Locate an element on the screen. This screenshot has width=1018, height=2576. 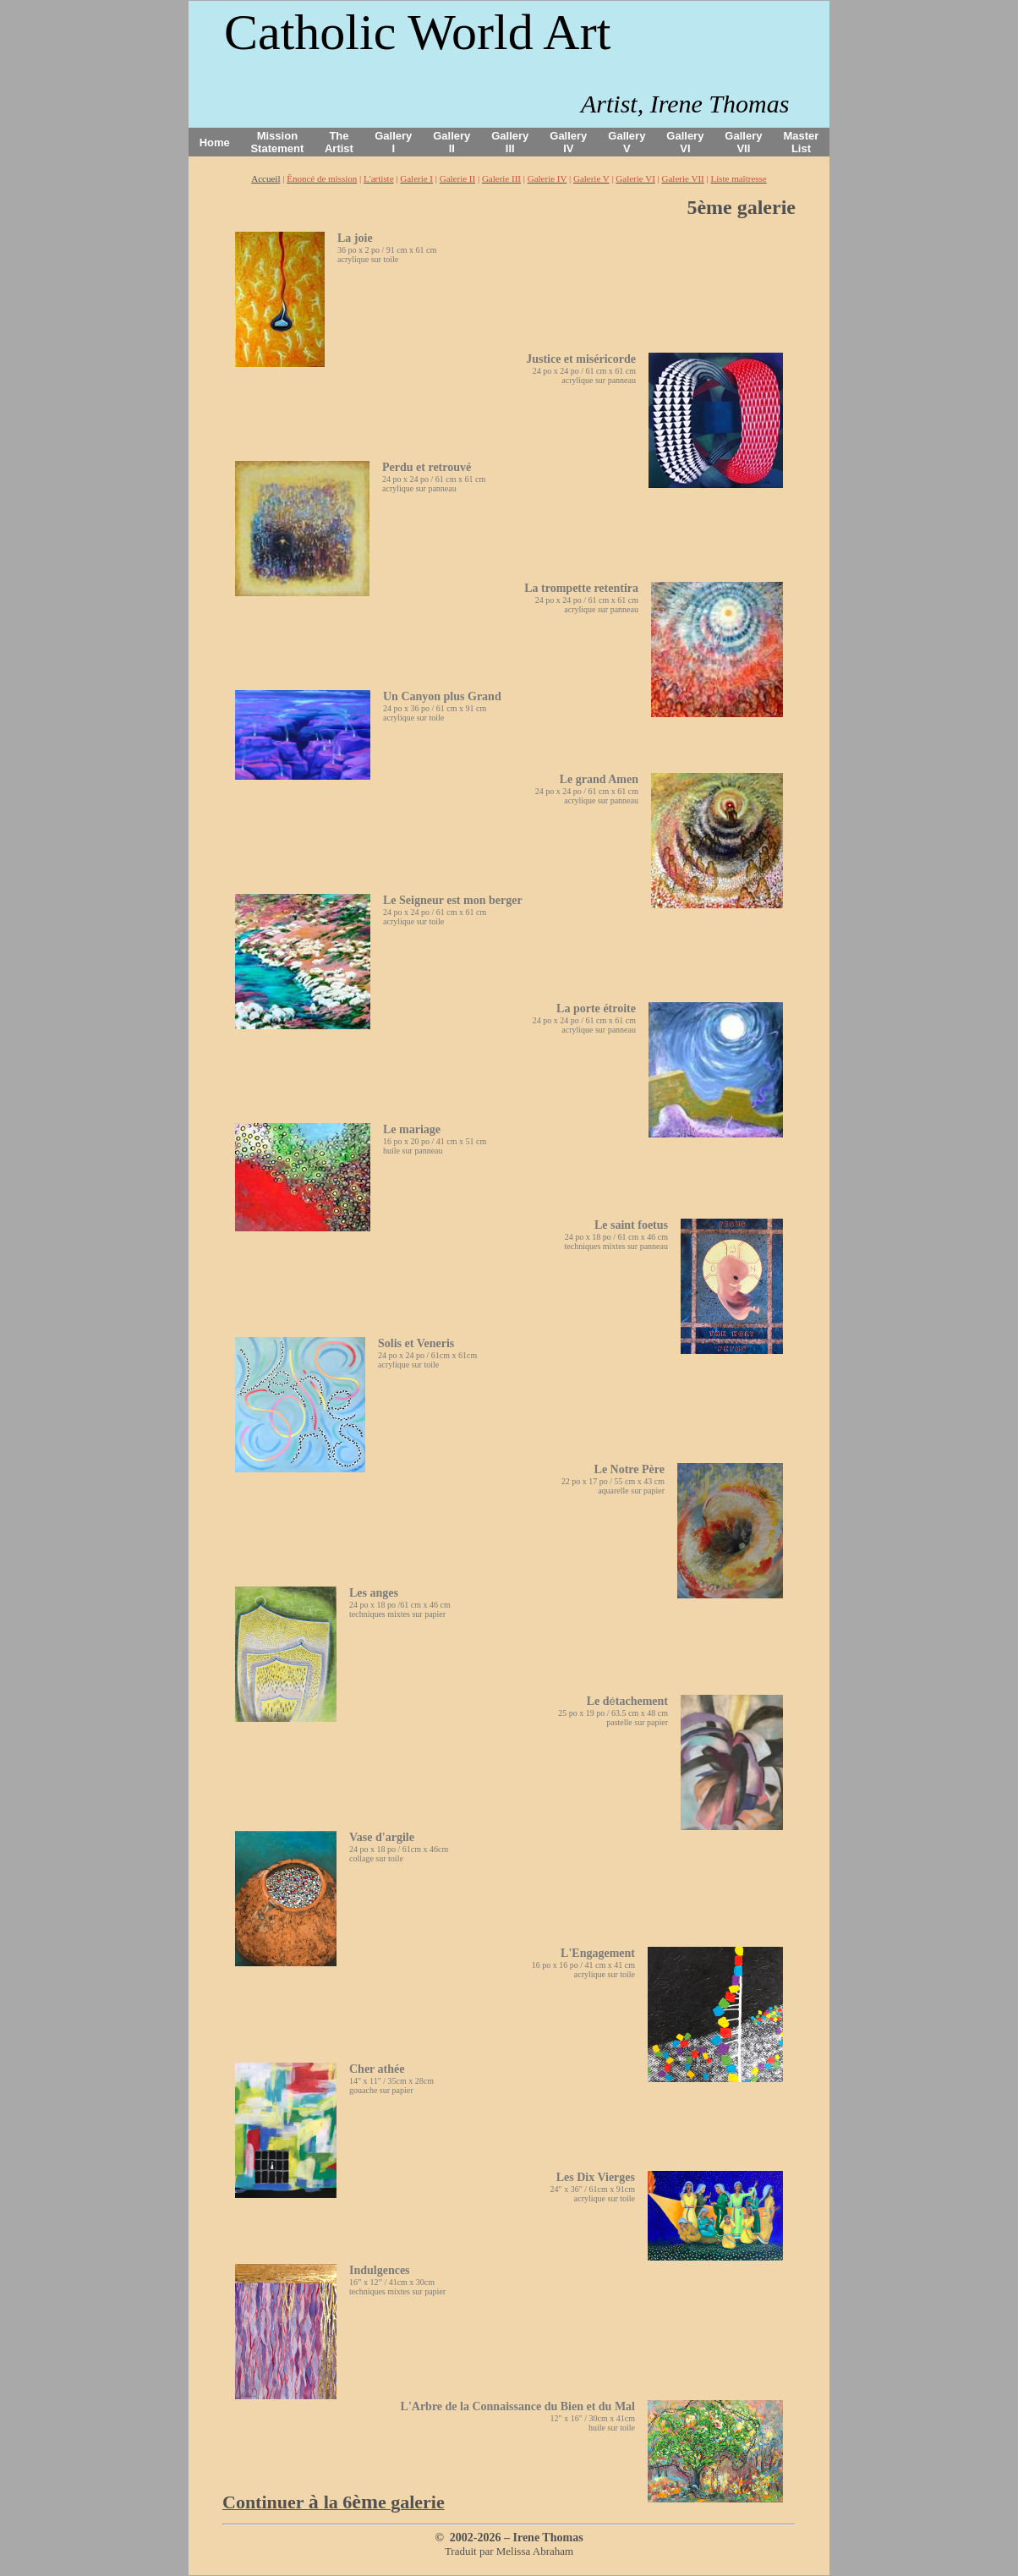
Gallery I is located at coordinates (393, 142).